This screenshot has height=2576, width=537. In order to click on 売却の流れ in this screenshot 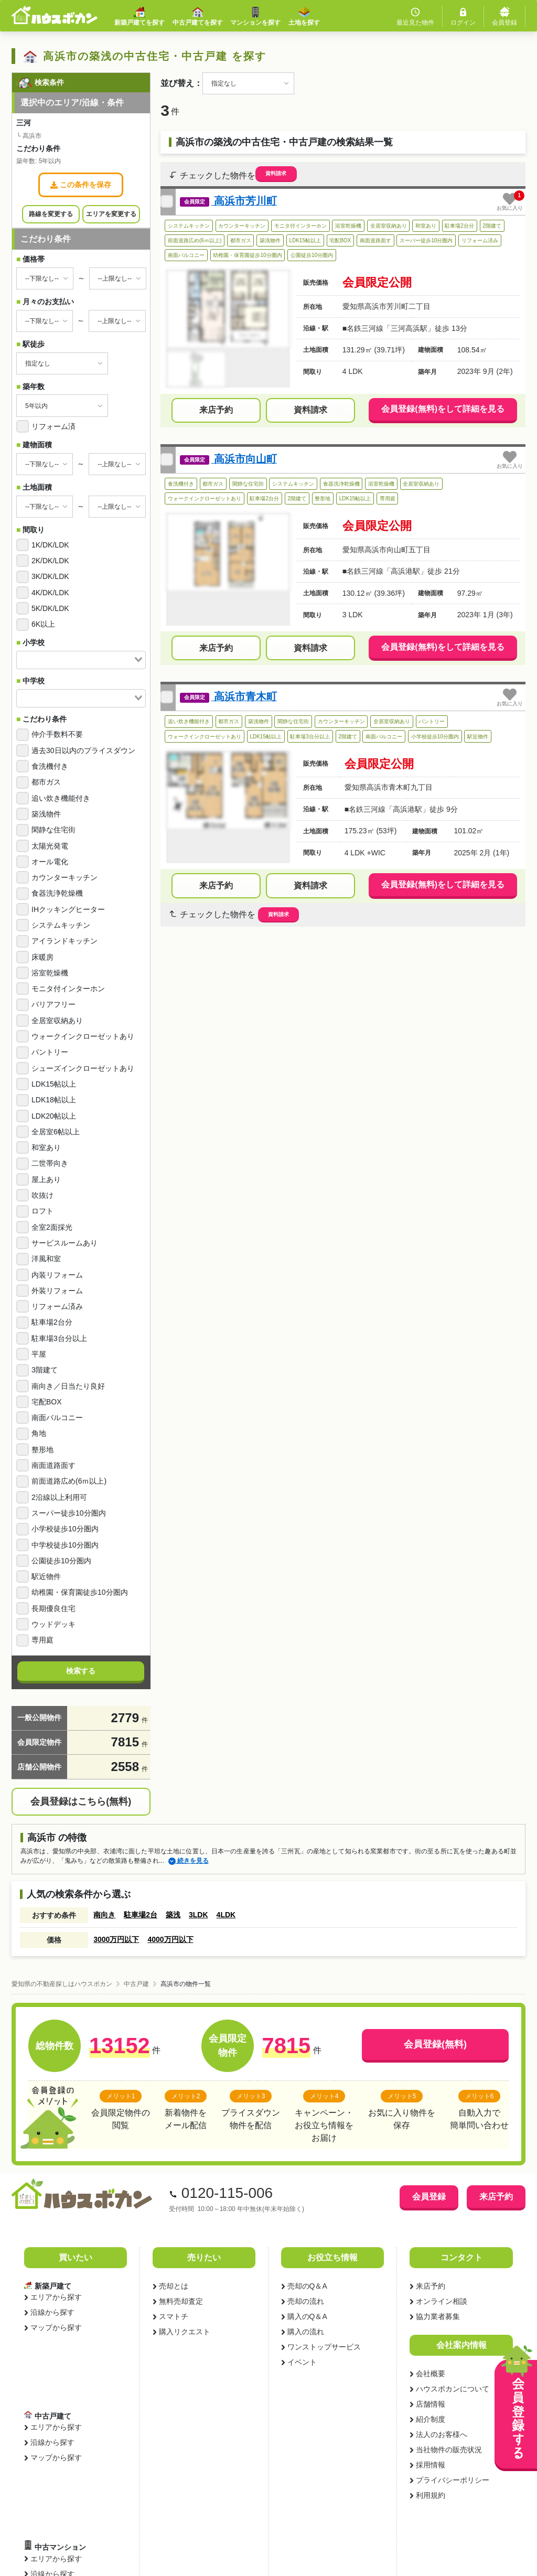, I will do `click(305, 2301)`.